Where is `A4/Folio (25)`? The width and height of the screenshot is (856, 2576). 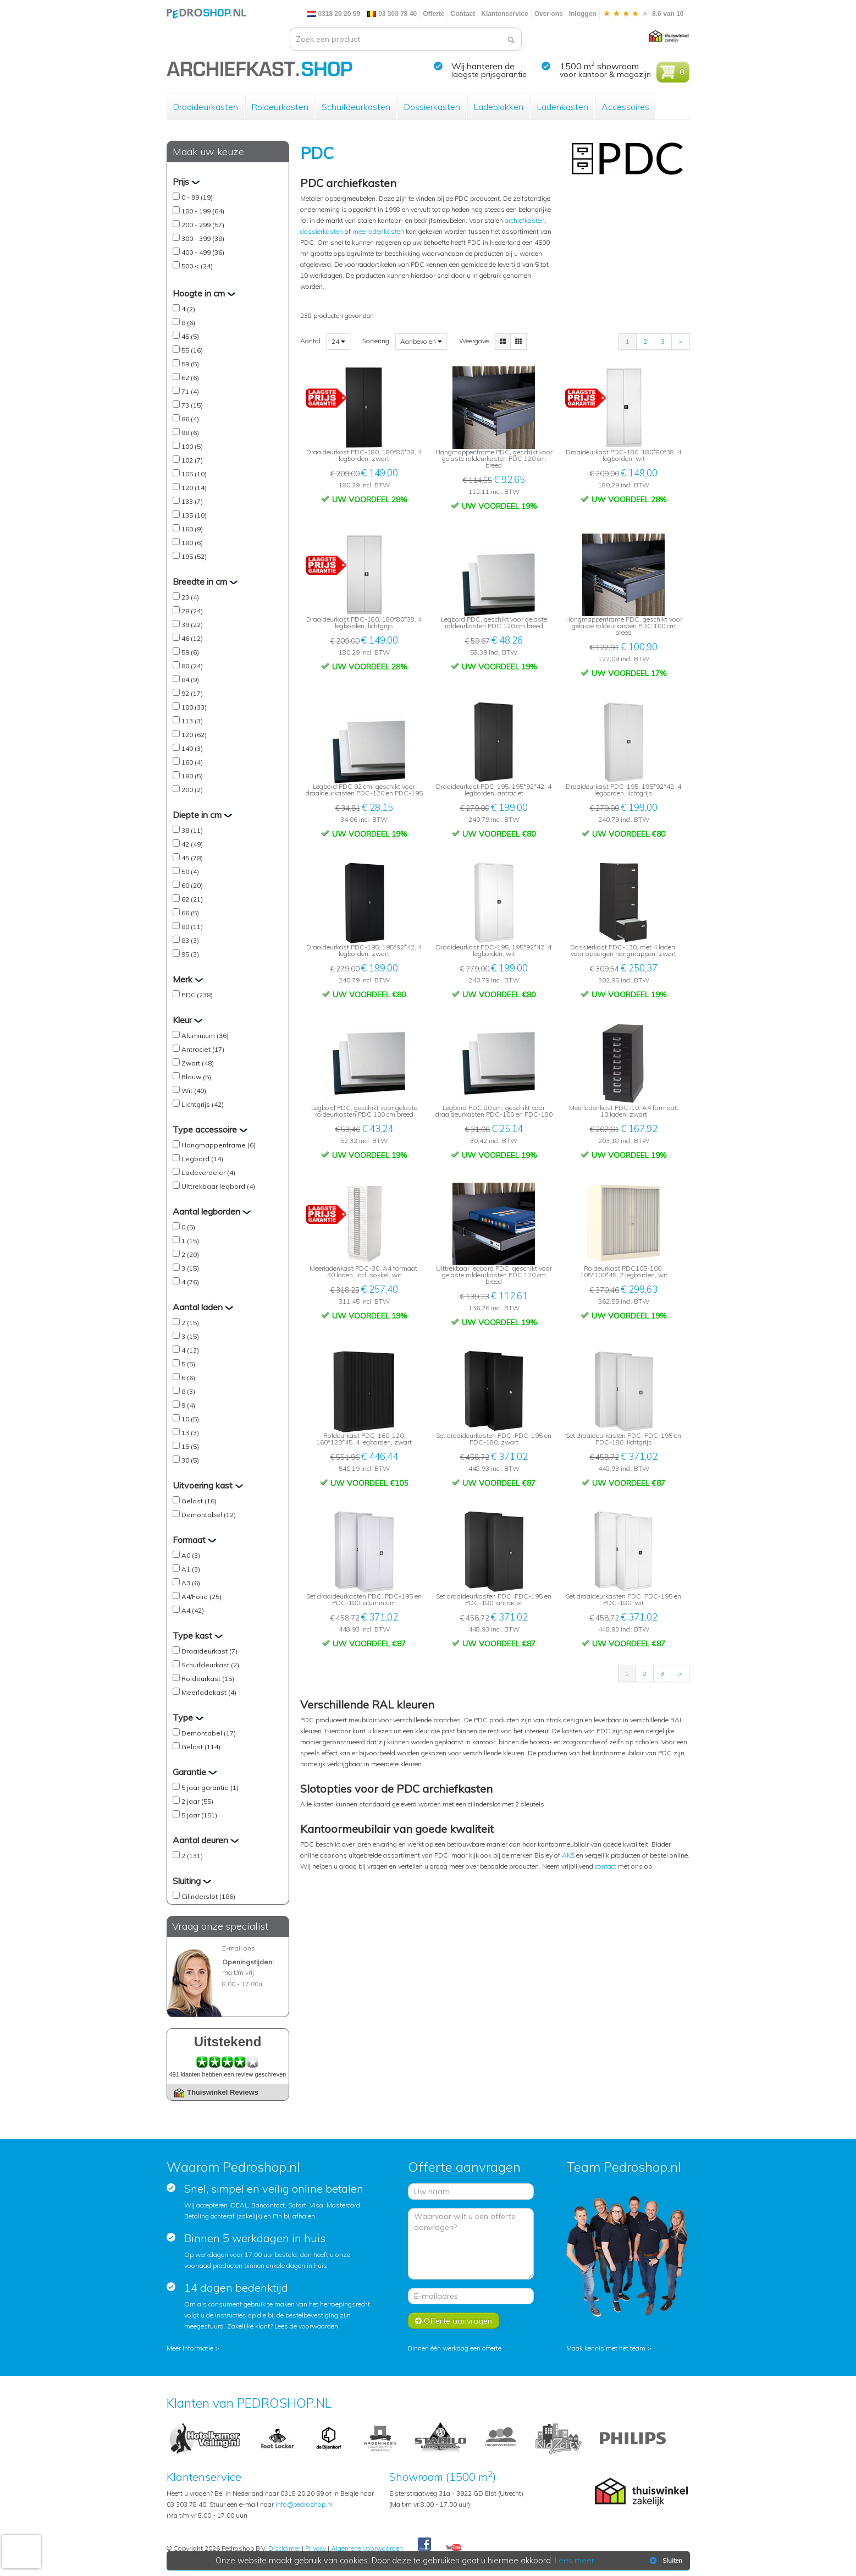
A4/Folio (25) is located at coordinates (201, 1596).